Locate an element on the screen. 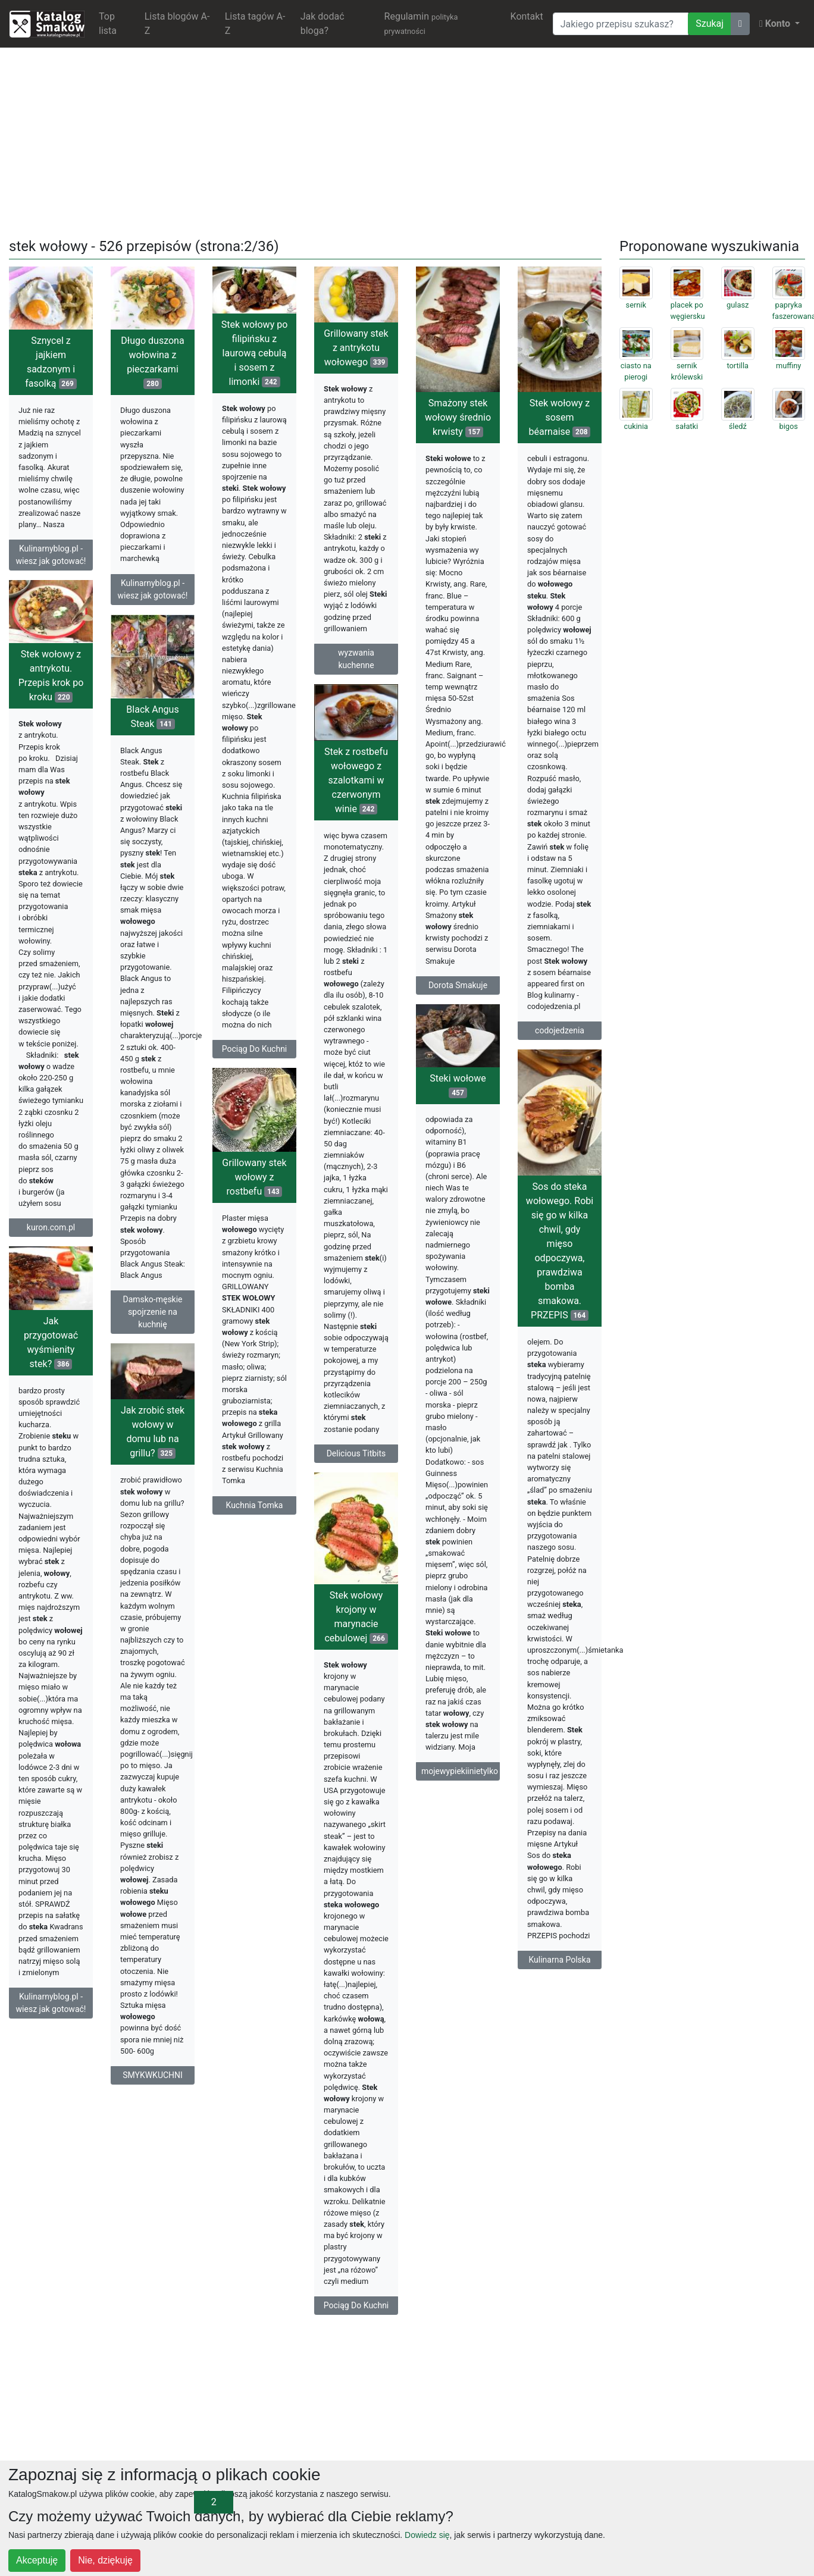 The width and height of the screenshot is (814, 2576). Kuchnia Tomka is located at coordinates (254, 1508).